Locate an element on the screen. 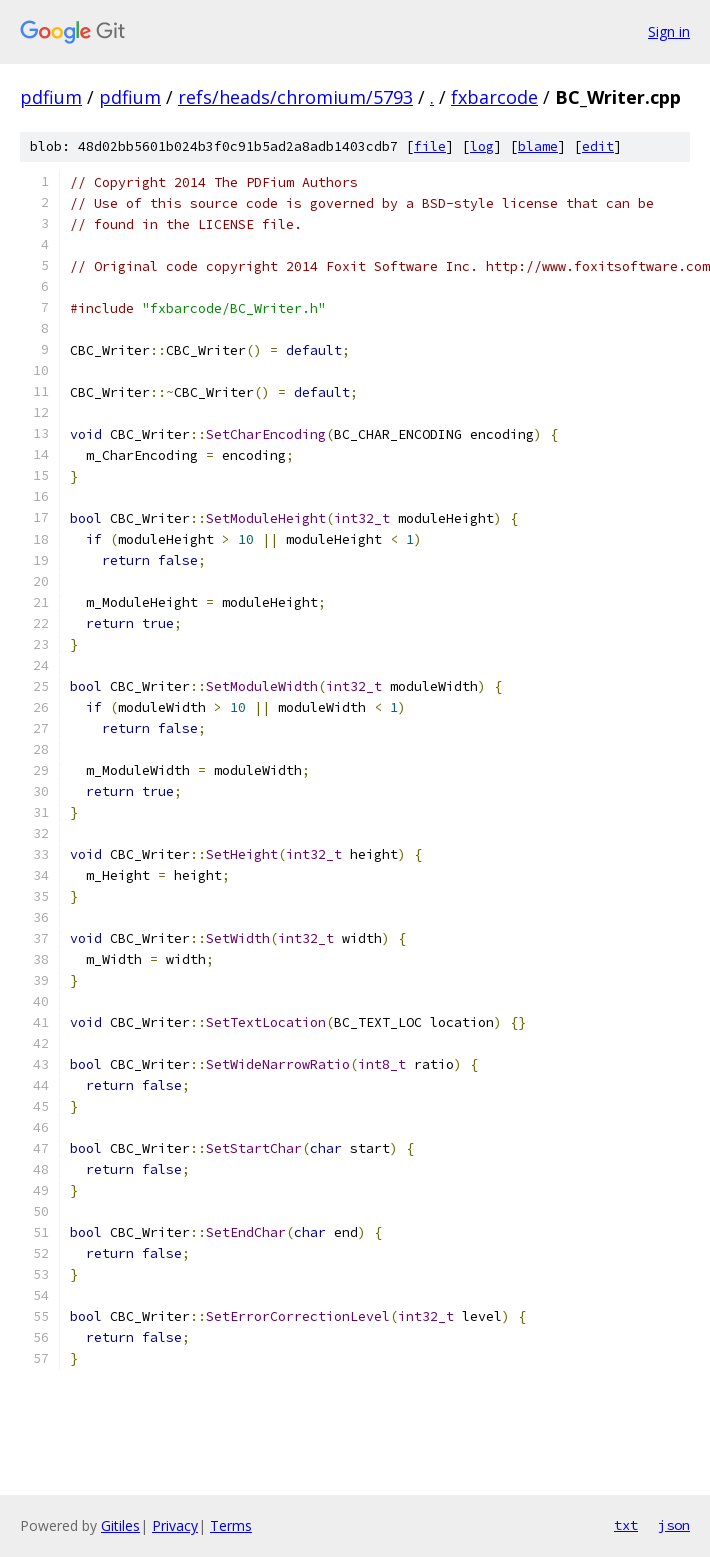 The width and height of the screenshot is (710, 1557). edit is located at coordinates (598, 146).